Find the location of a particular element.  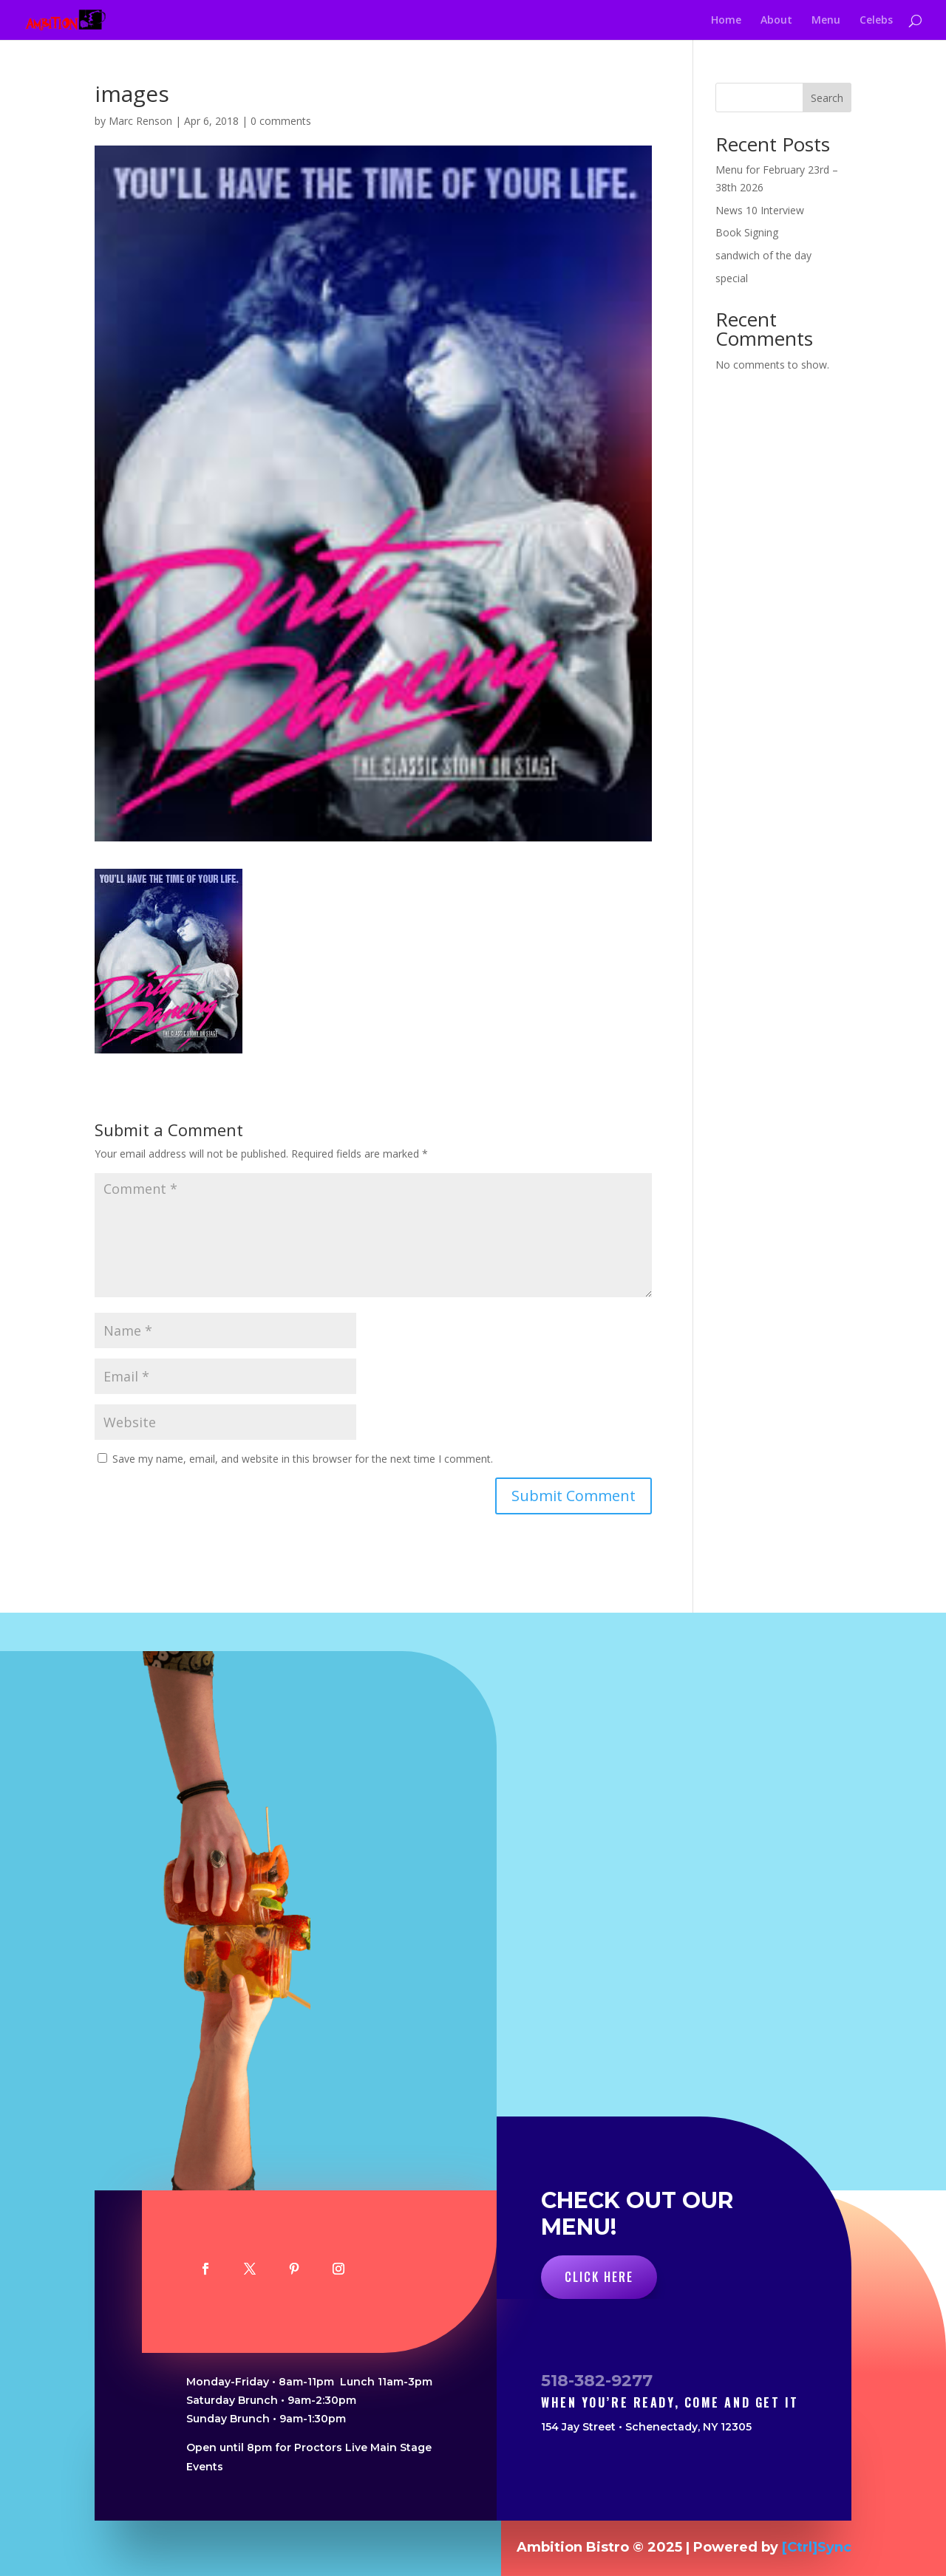

special is located at coordinates (731, 278).